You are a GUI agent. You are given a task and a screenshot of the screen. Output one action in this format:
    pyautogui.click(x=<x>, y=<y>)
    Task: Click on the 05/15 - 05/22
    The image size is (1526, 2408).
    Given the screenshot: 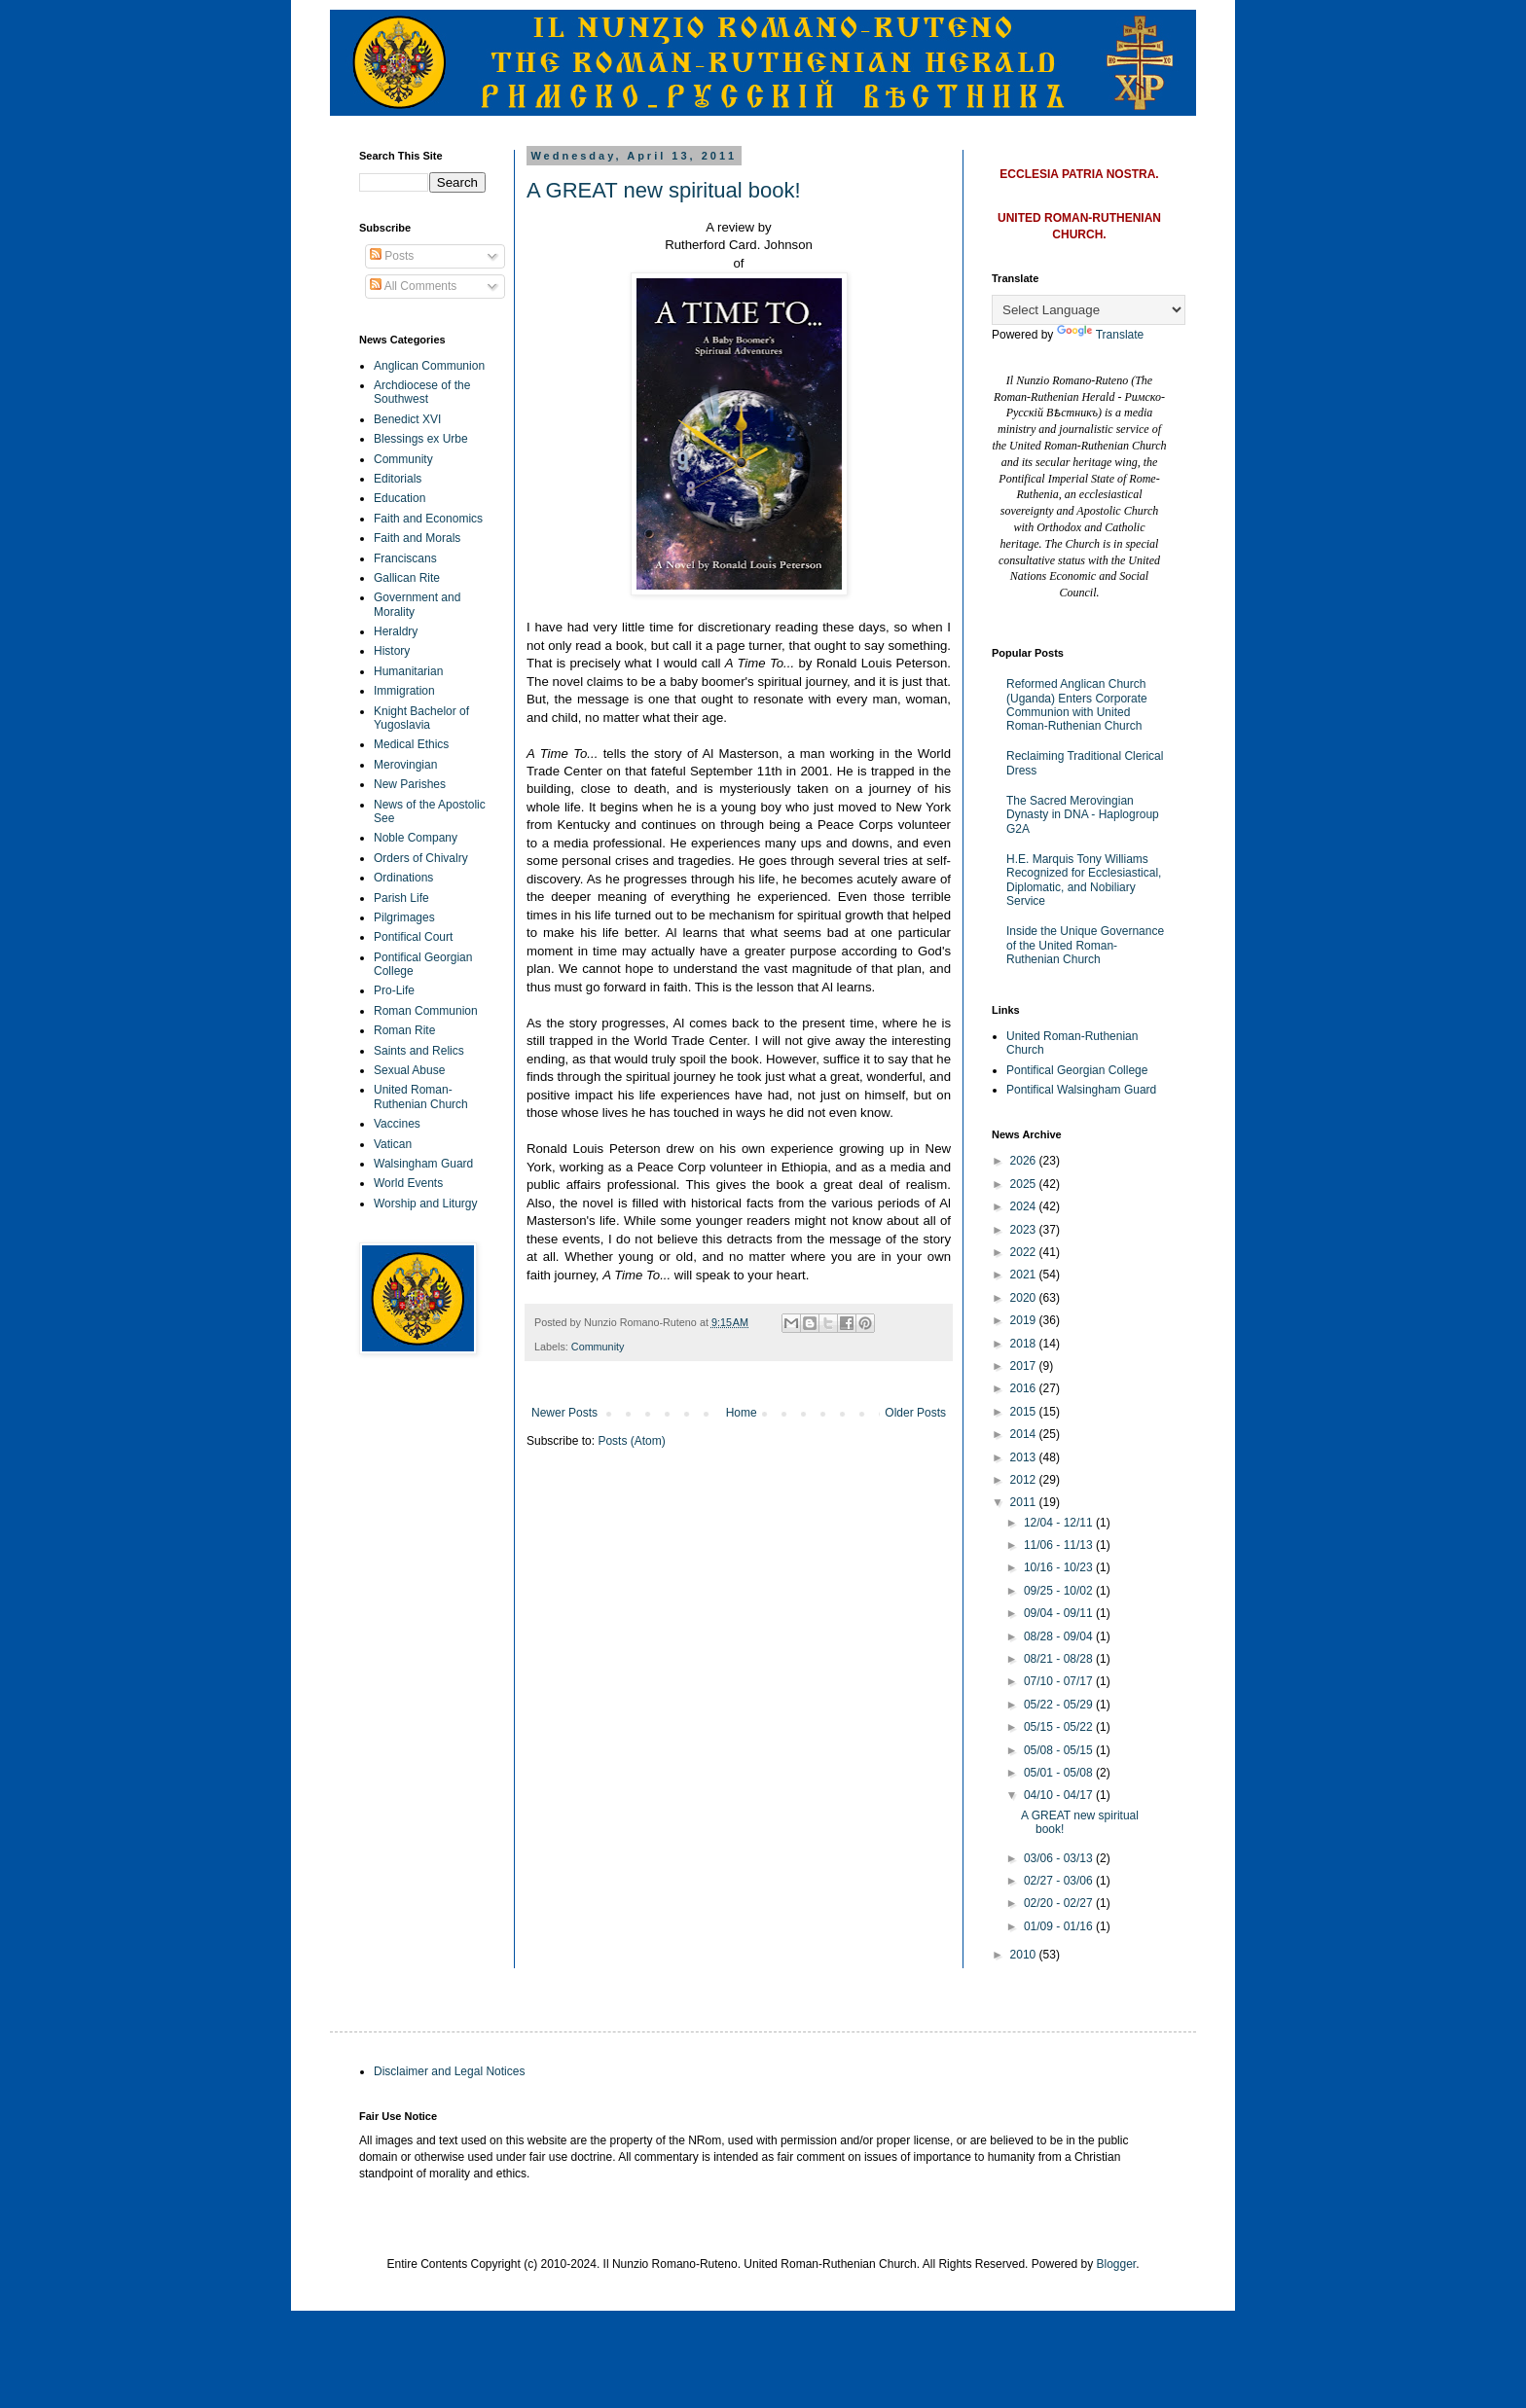 What is the action you would take?
    pyautogui.click(x=1060, y=1727)
    